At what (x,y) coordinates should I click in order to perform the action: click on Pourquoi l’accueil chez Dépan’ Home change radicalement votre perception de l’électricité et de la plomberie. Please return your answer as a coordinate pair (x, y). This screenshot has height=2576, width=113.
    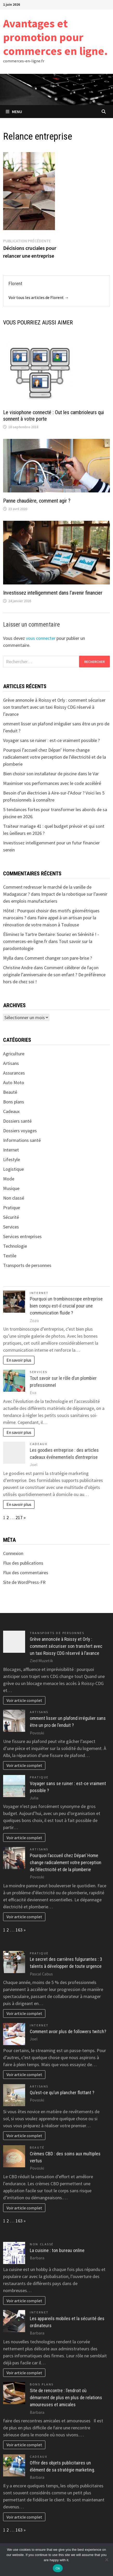
    Looking at the image, I should click on (54, 757).